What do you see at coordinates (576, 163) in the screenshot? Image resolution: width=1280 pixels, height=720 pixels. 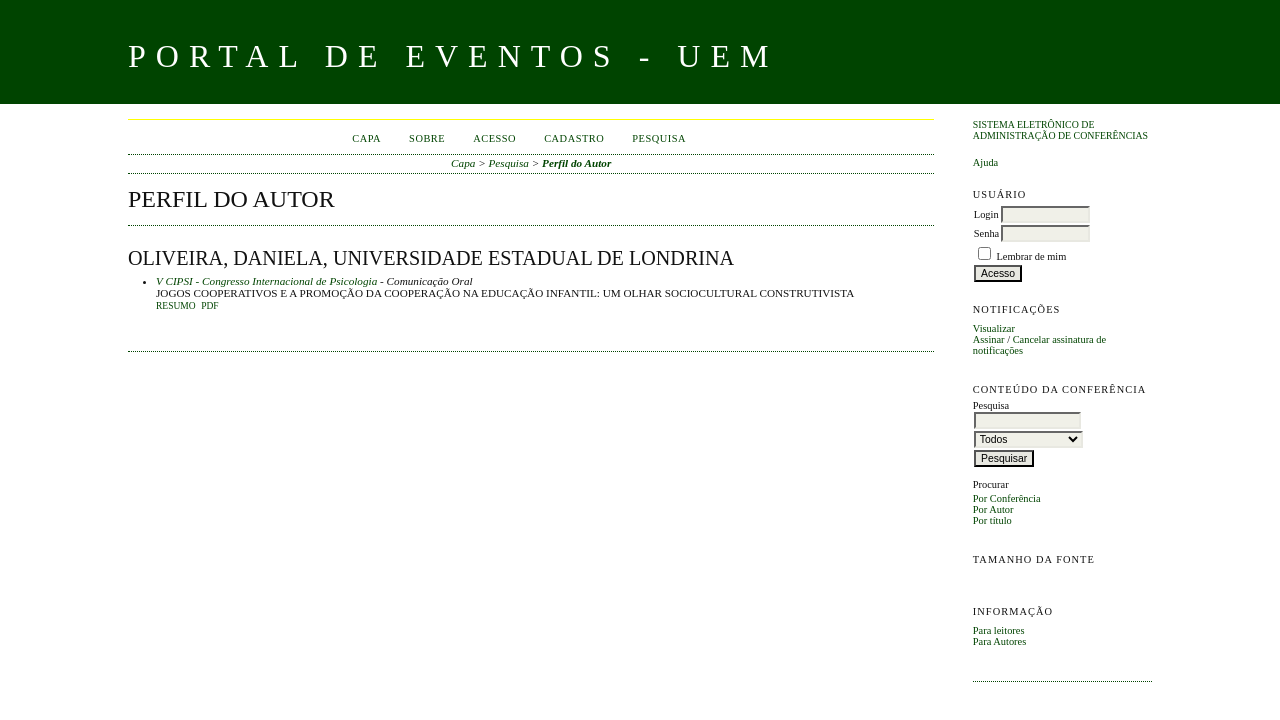 I see `Perfil do Autor` at bounding box center [576, 163].